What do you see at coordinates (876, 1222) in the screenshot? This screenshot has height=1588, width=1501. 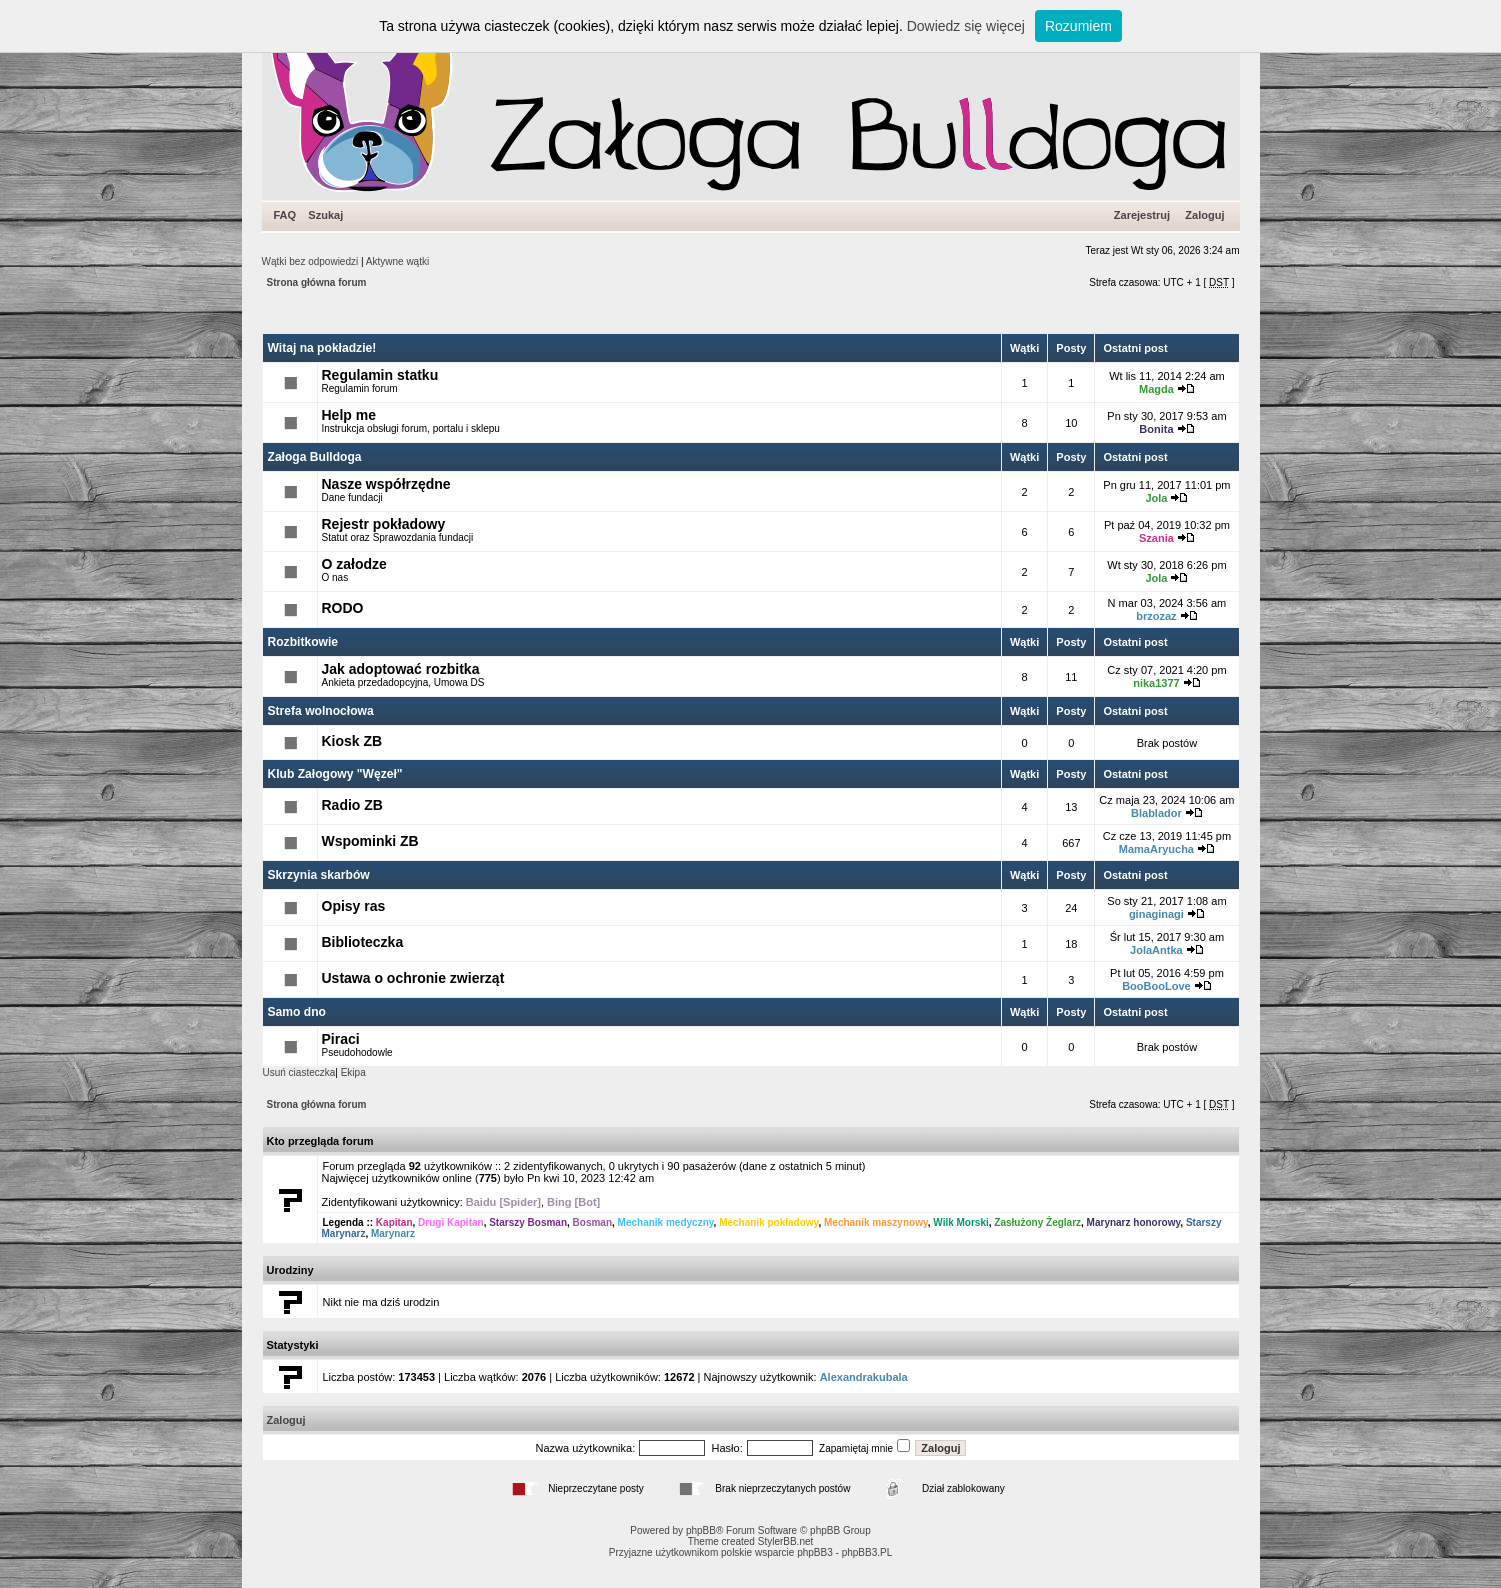 I see `Mechanik maszynowy` at bounding box center [876, 1222].